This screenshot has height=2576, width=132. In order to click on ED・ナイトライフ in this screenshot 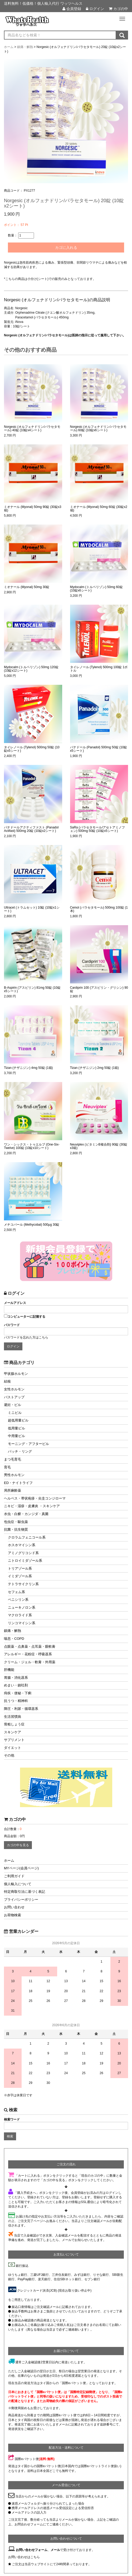, I will do `click(18, 1483)`.